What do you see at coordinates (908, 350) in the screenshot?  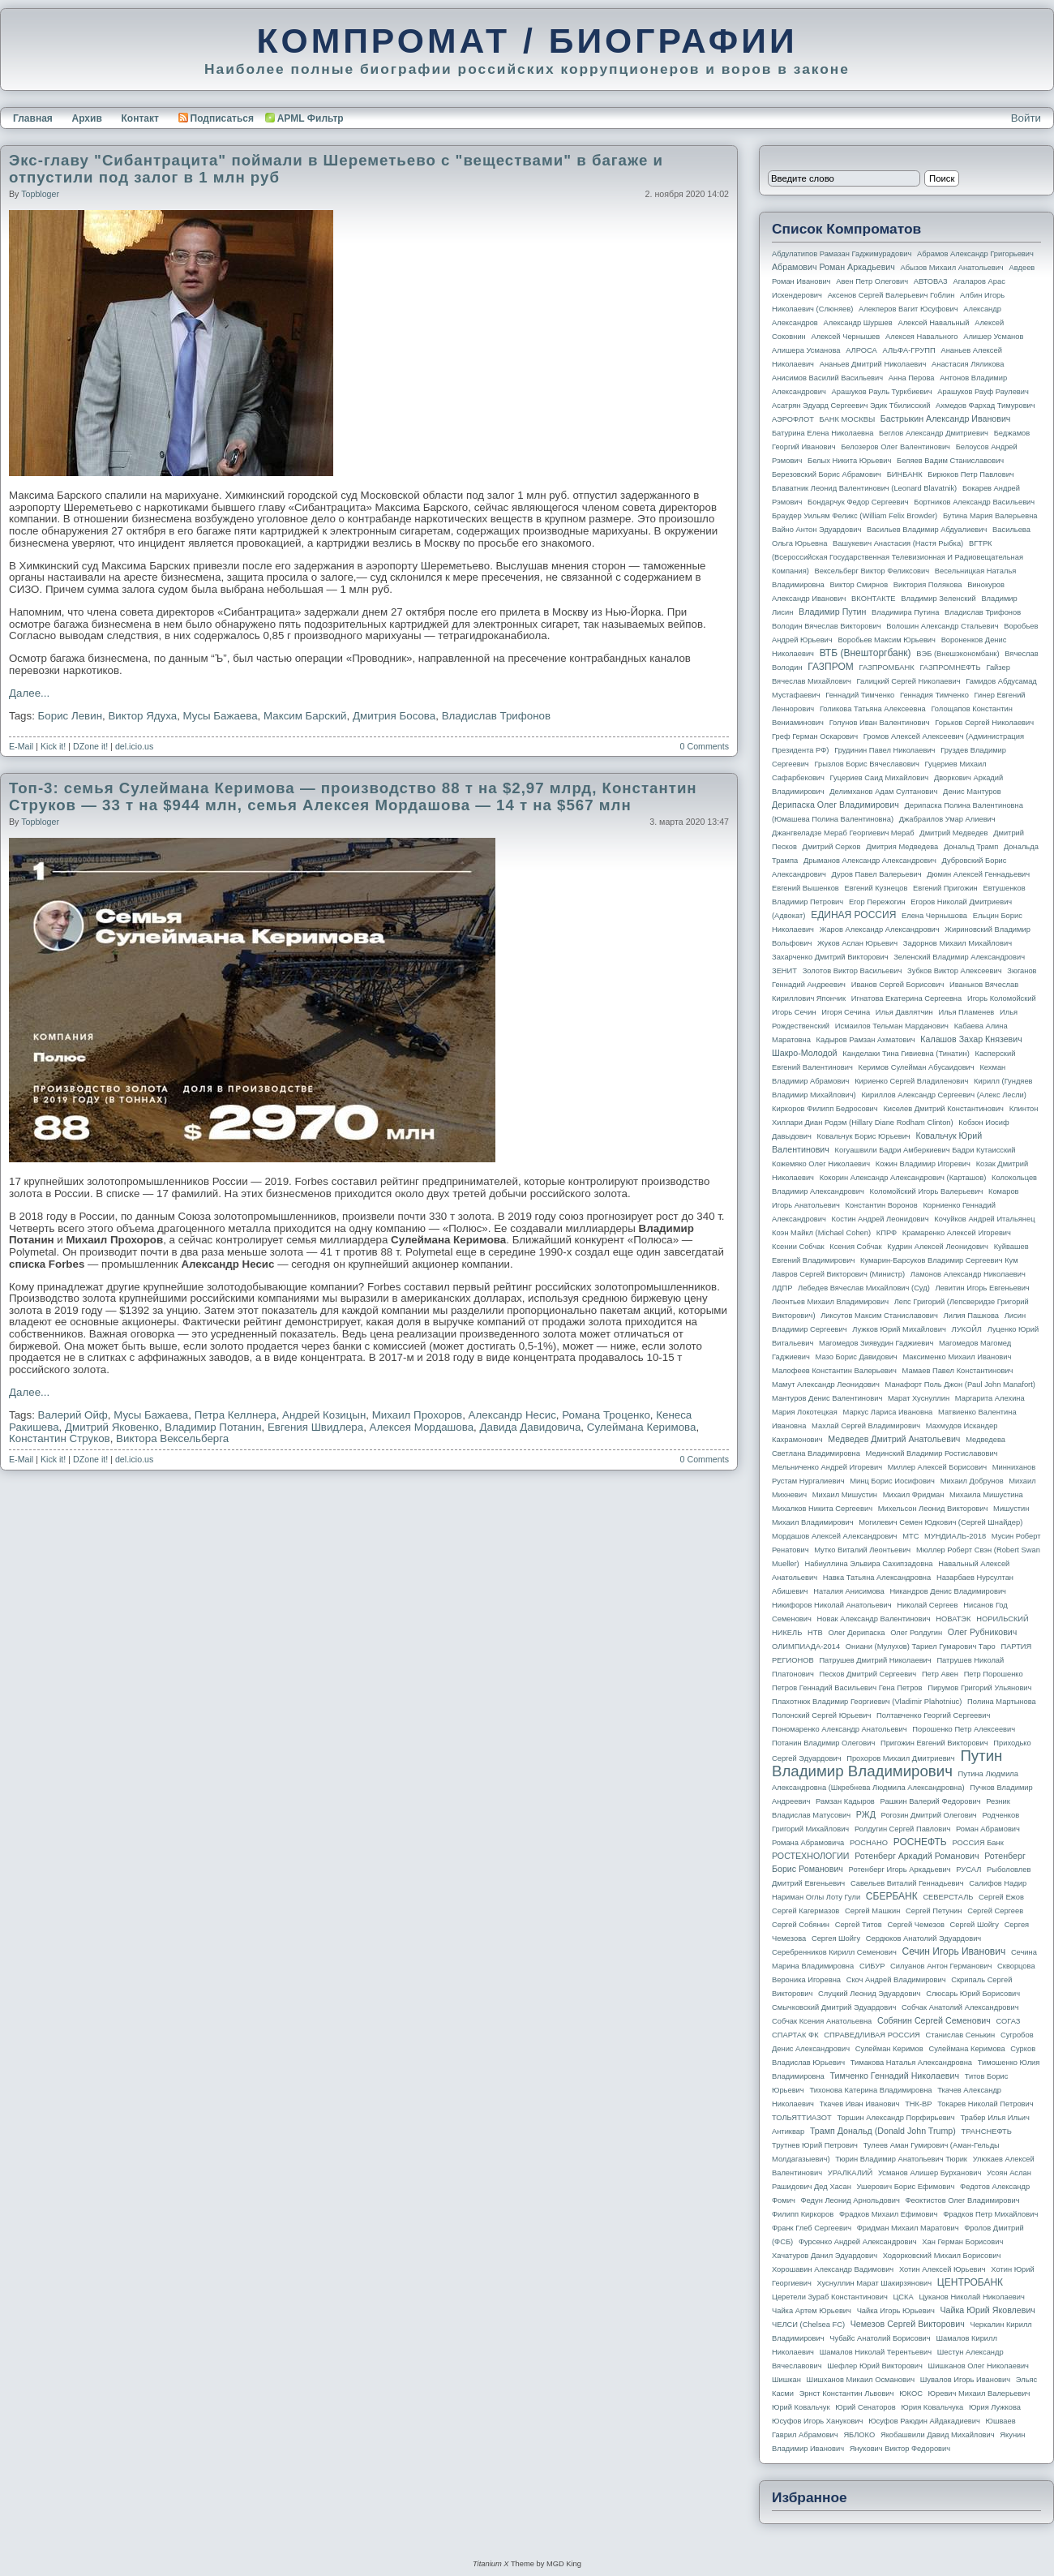 I see `АЛЬФА-ГРУПП` at bounding box center [908, 350].